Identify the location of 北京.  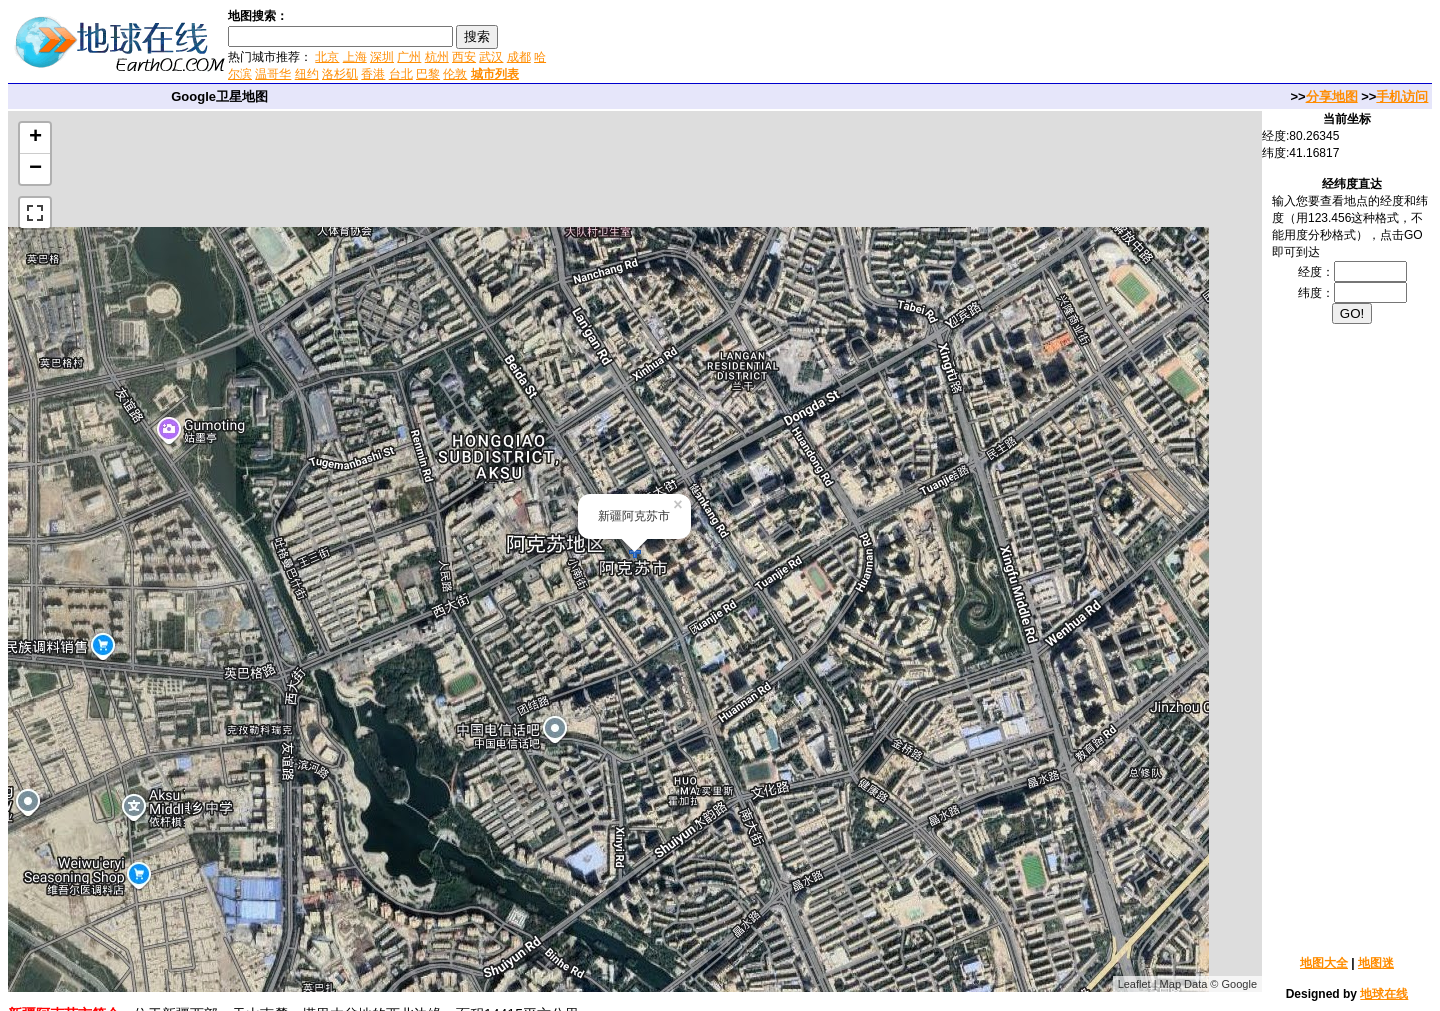
(327, 57).